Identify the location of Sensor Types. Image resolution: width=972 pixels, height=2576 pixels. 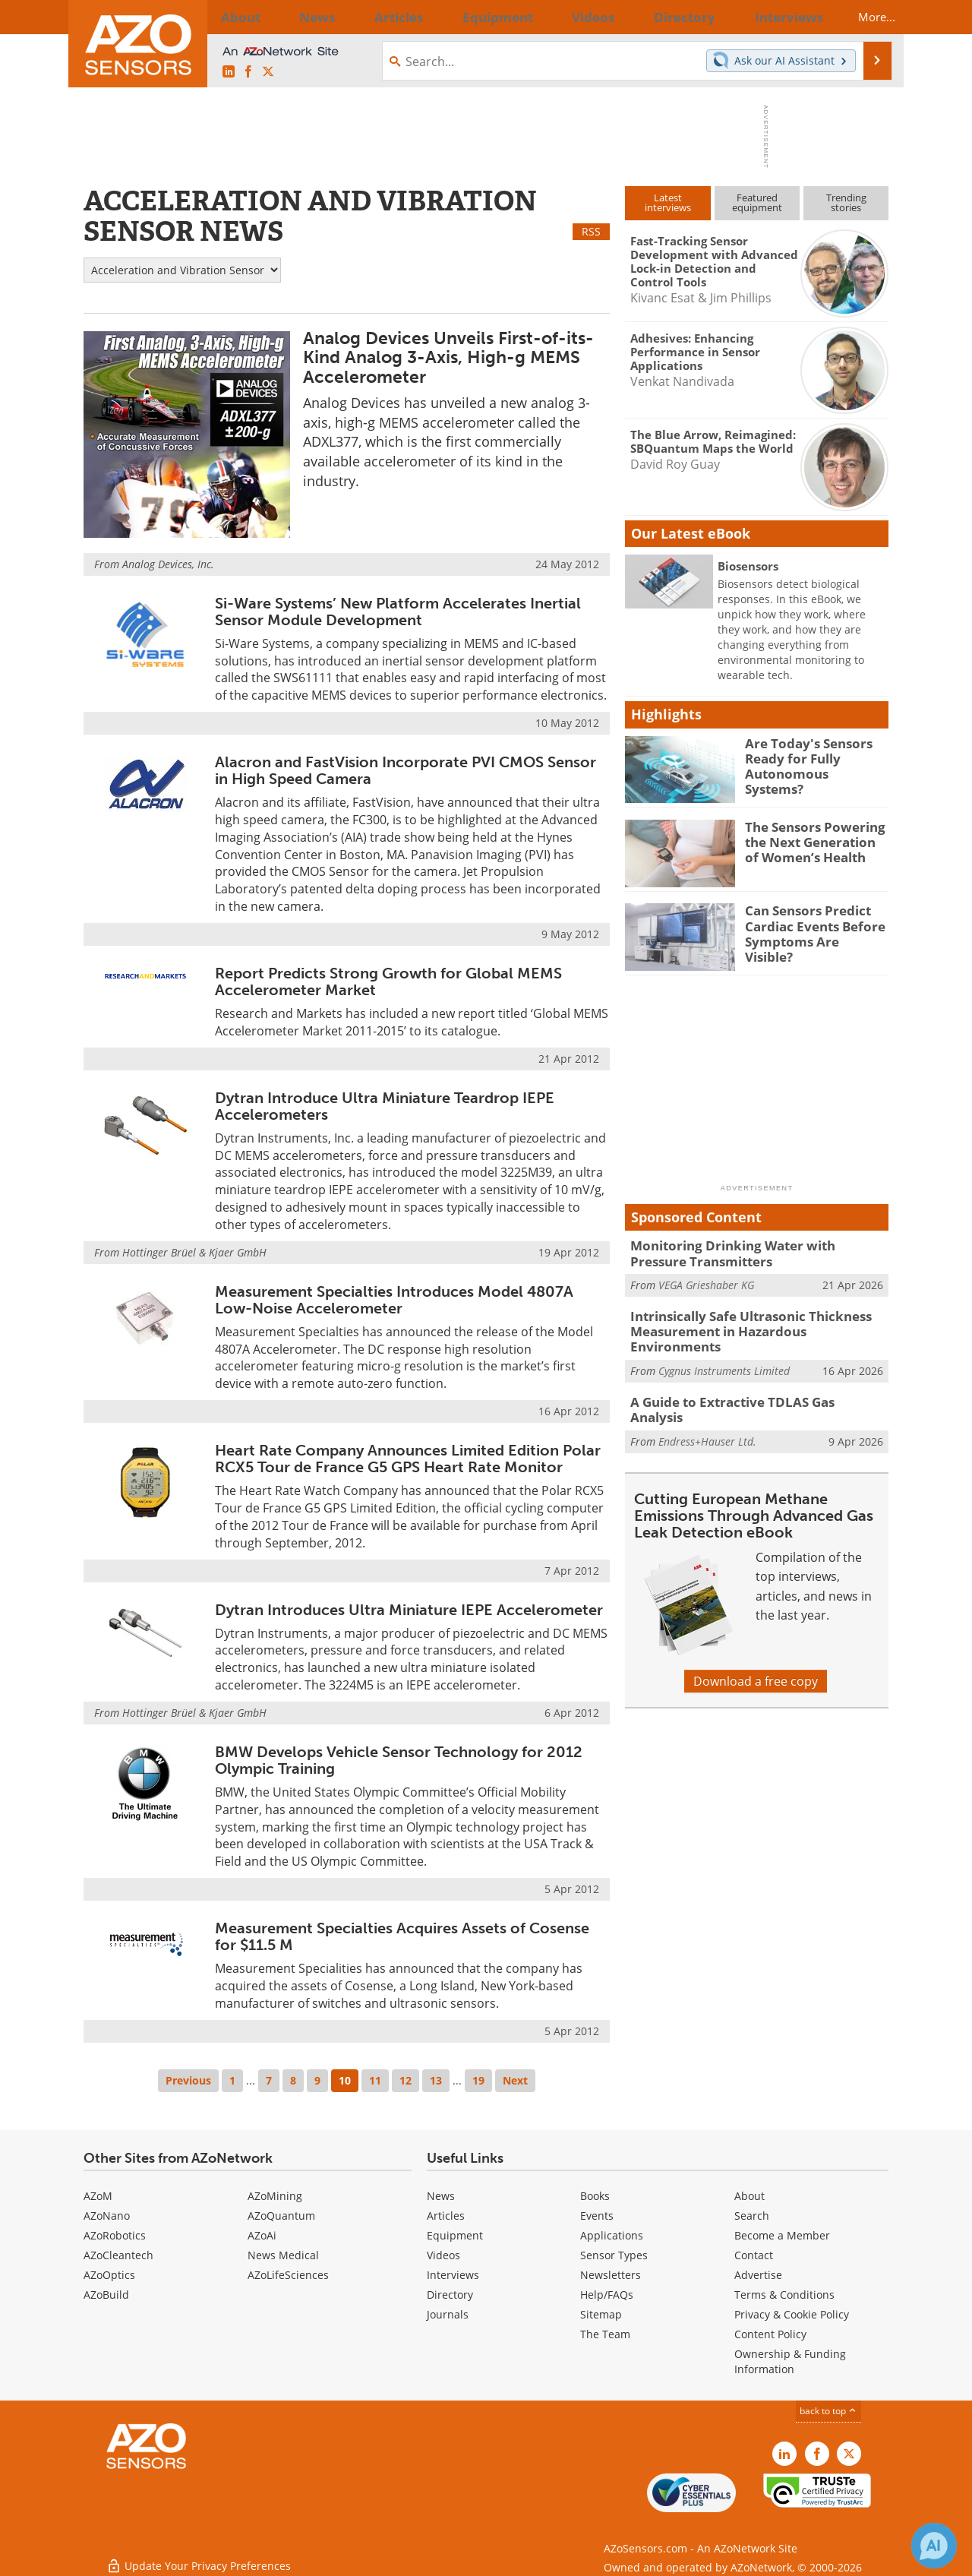
(614, 2255).